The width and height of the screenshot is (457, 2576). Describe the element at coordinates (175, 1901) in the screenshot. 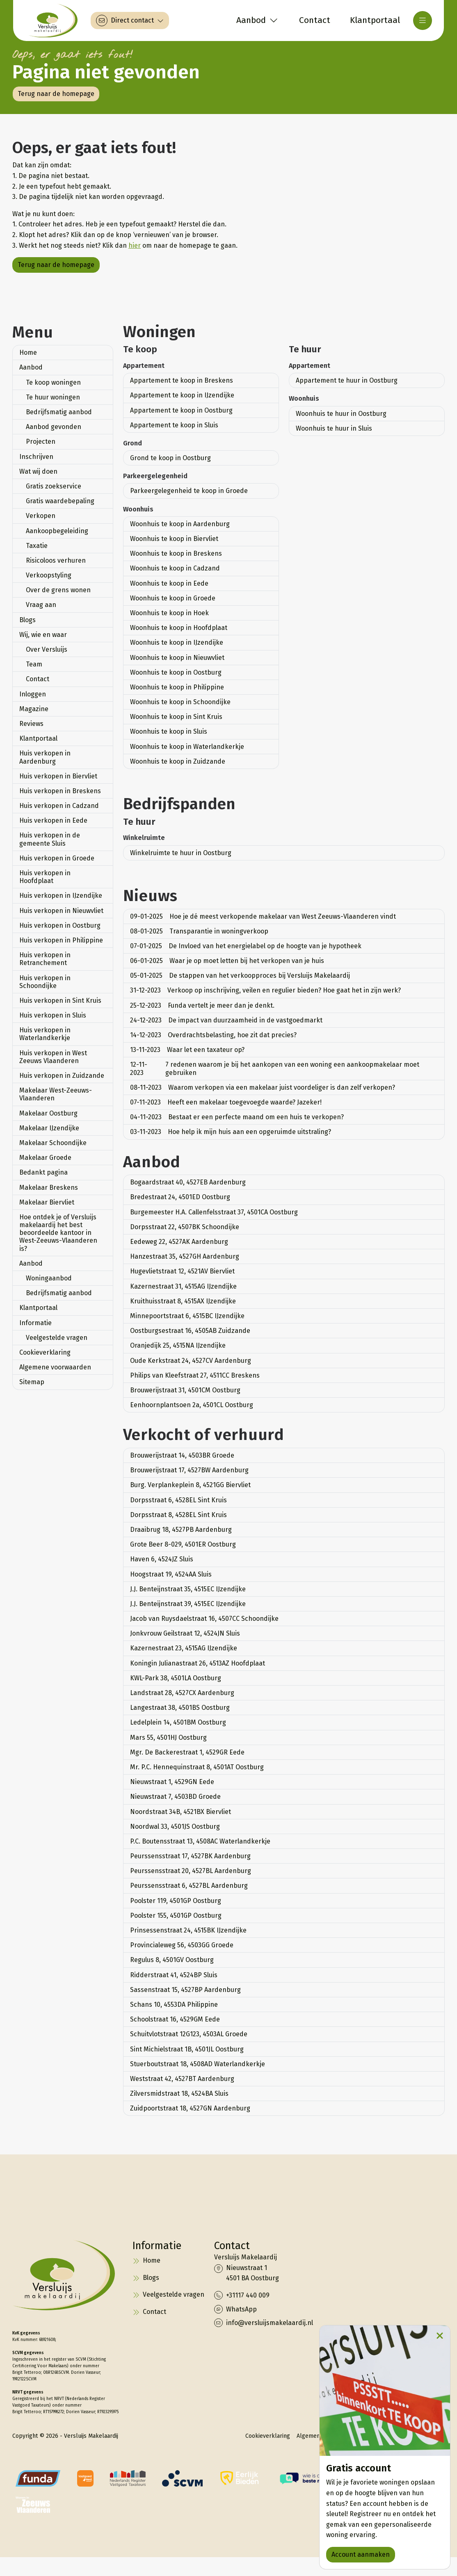

I see `Poolster 119, 4501GP Oostburg` at that location.